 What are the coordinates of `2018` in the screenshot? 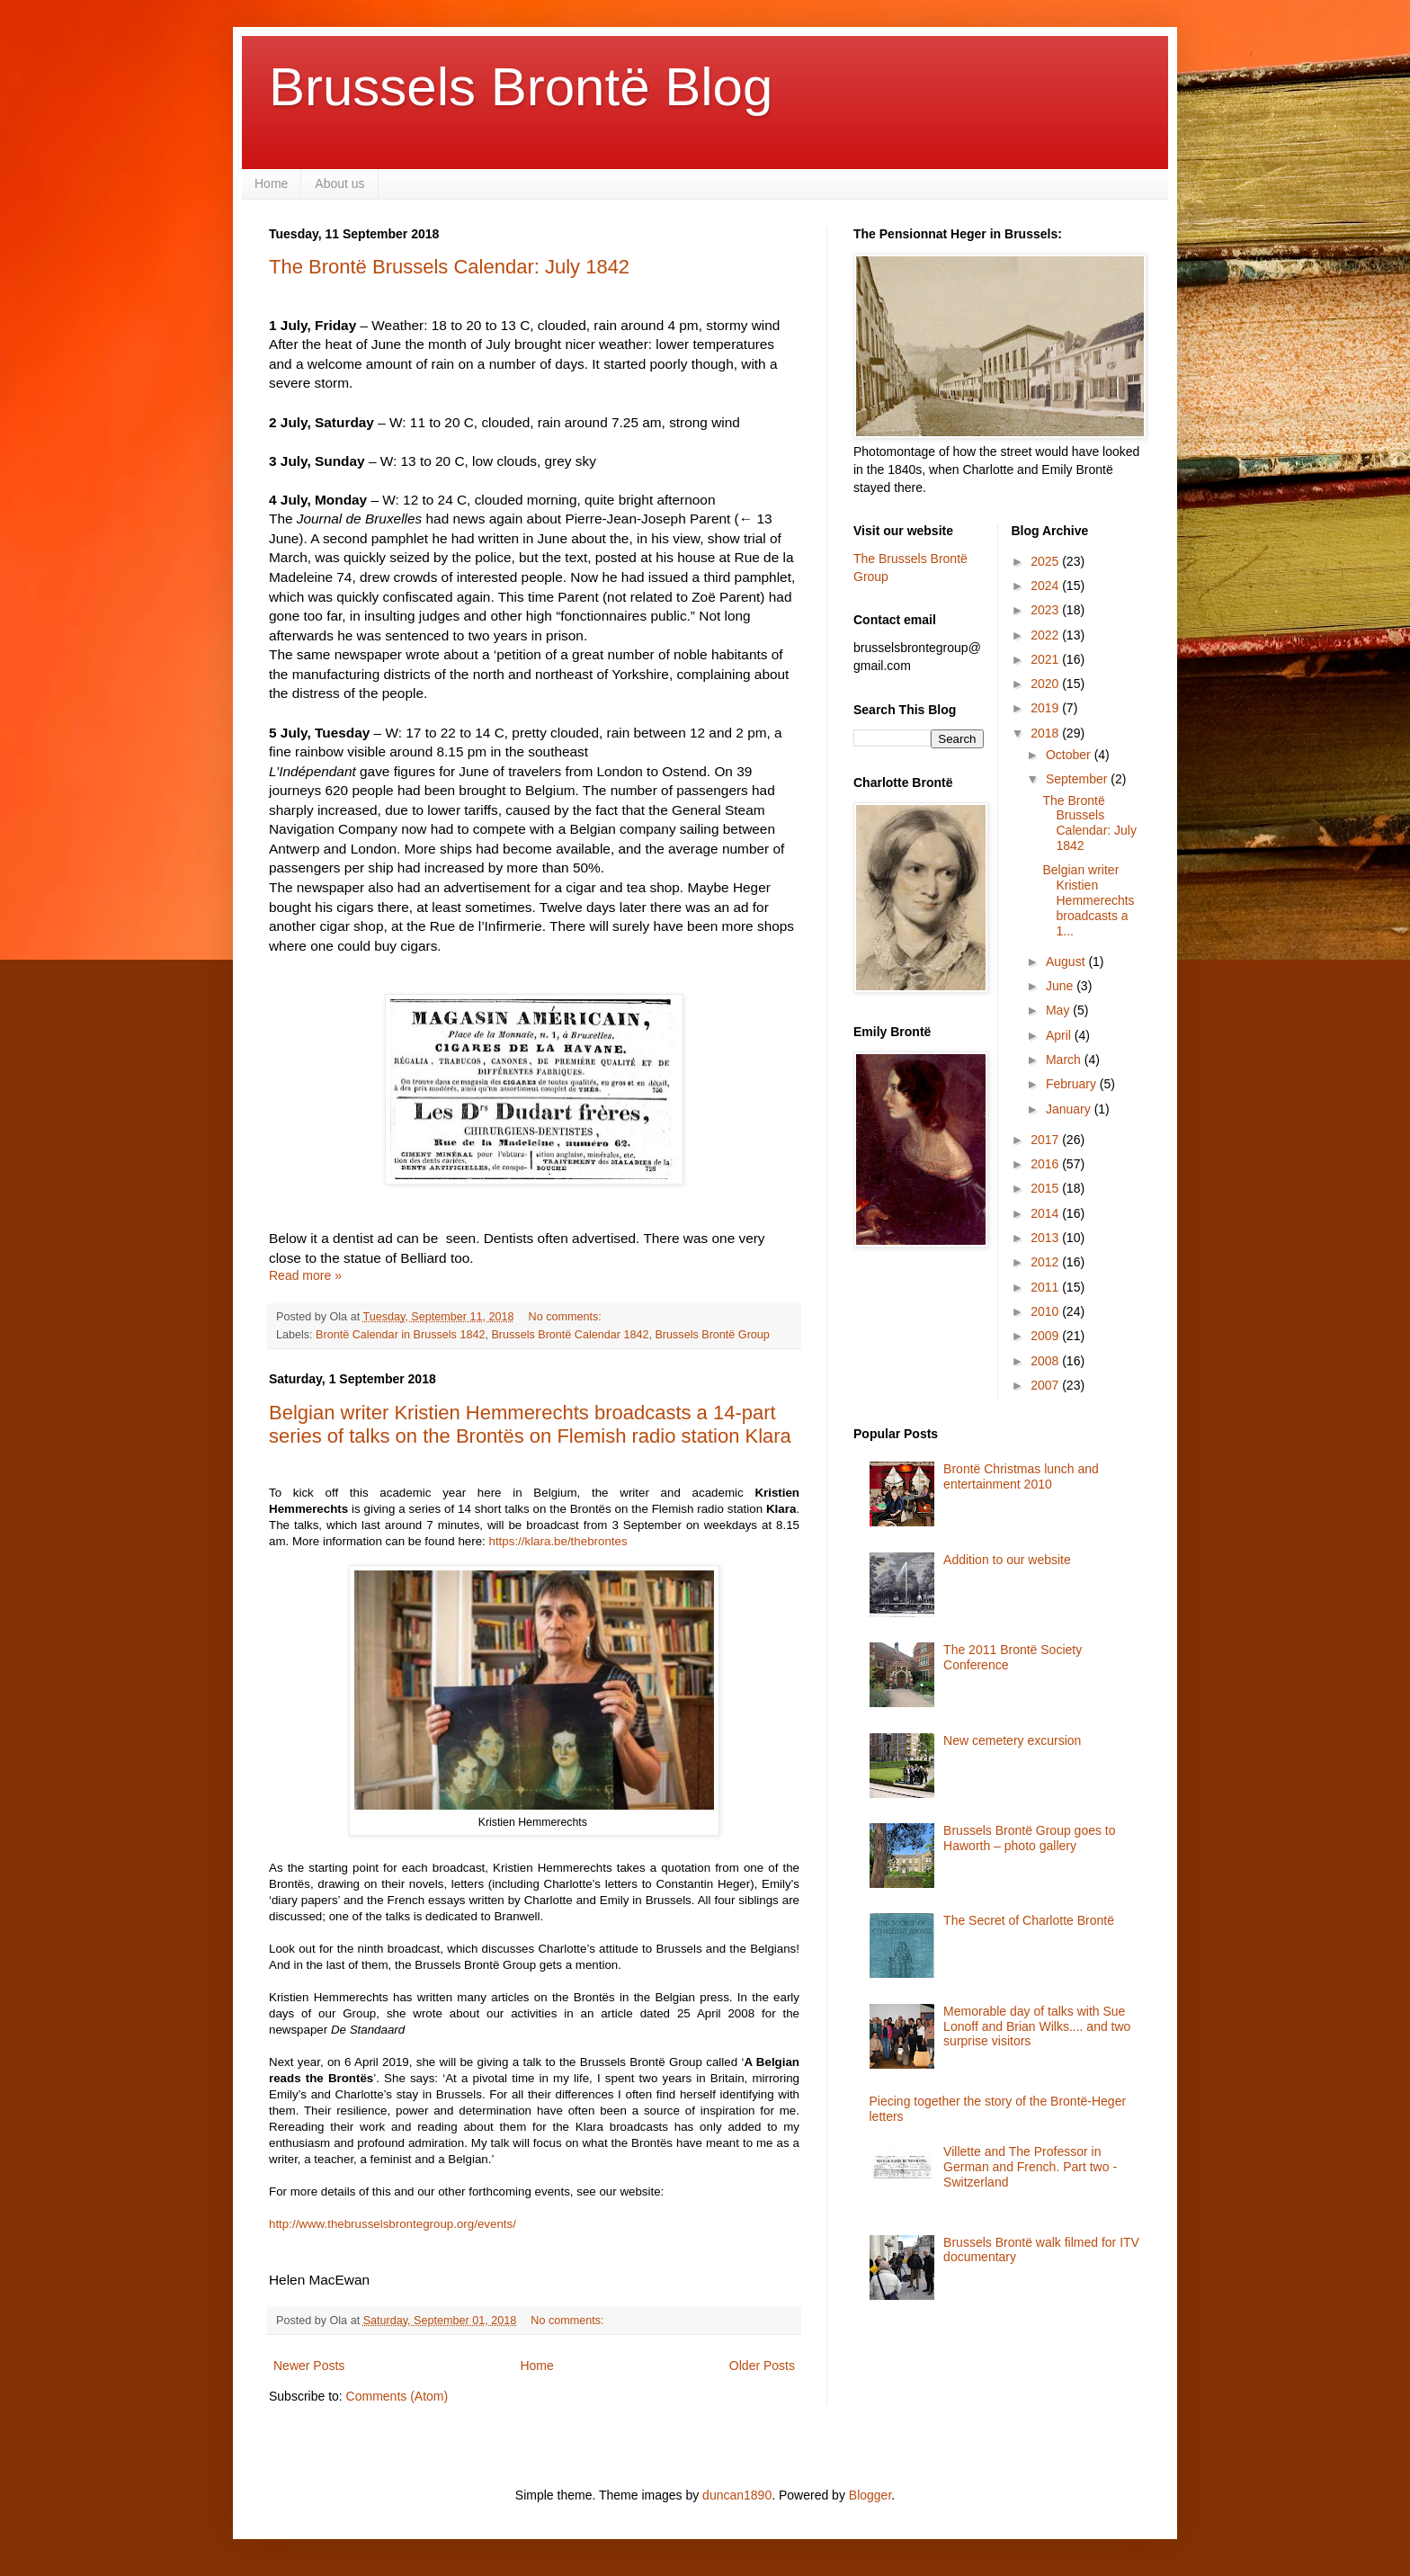 It's located at (1046, 733).